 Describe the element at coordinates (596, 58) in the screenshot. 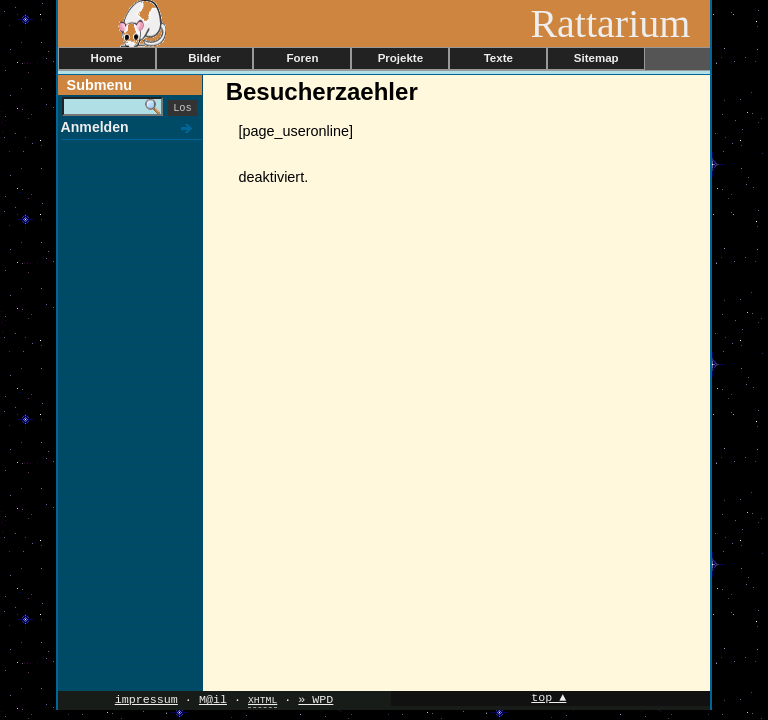

I see `Sitemap` at that location.